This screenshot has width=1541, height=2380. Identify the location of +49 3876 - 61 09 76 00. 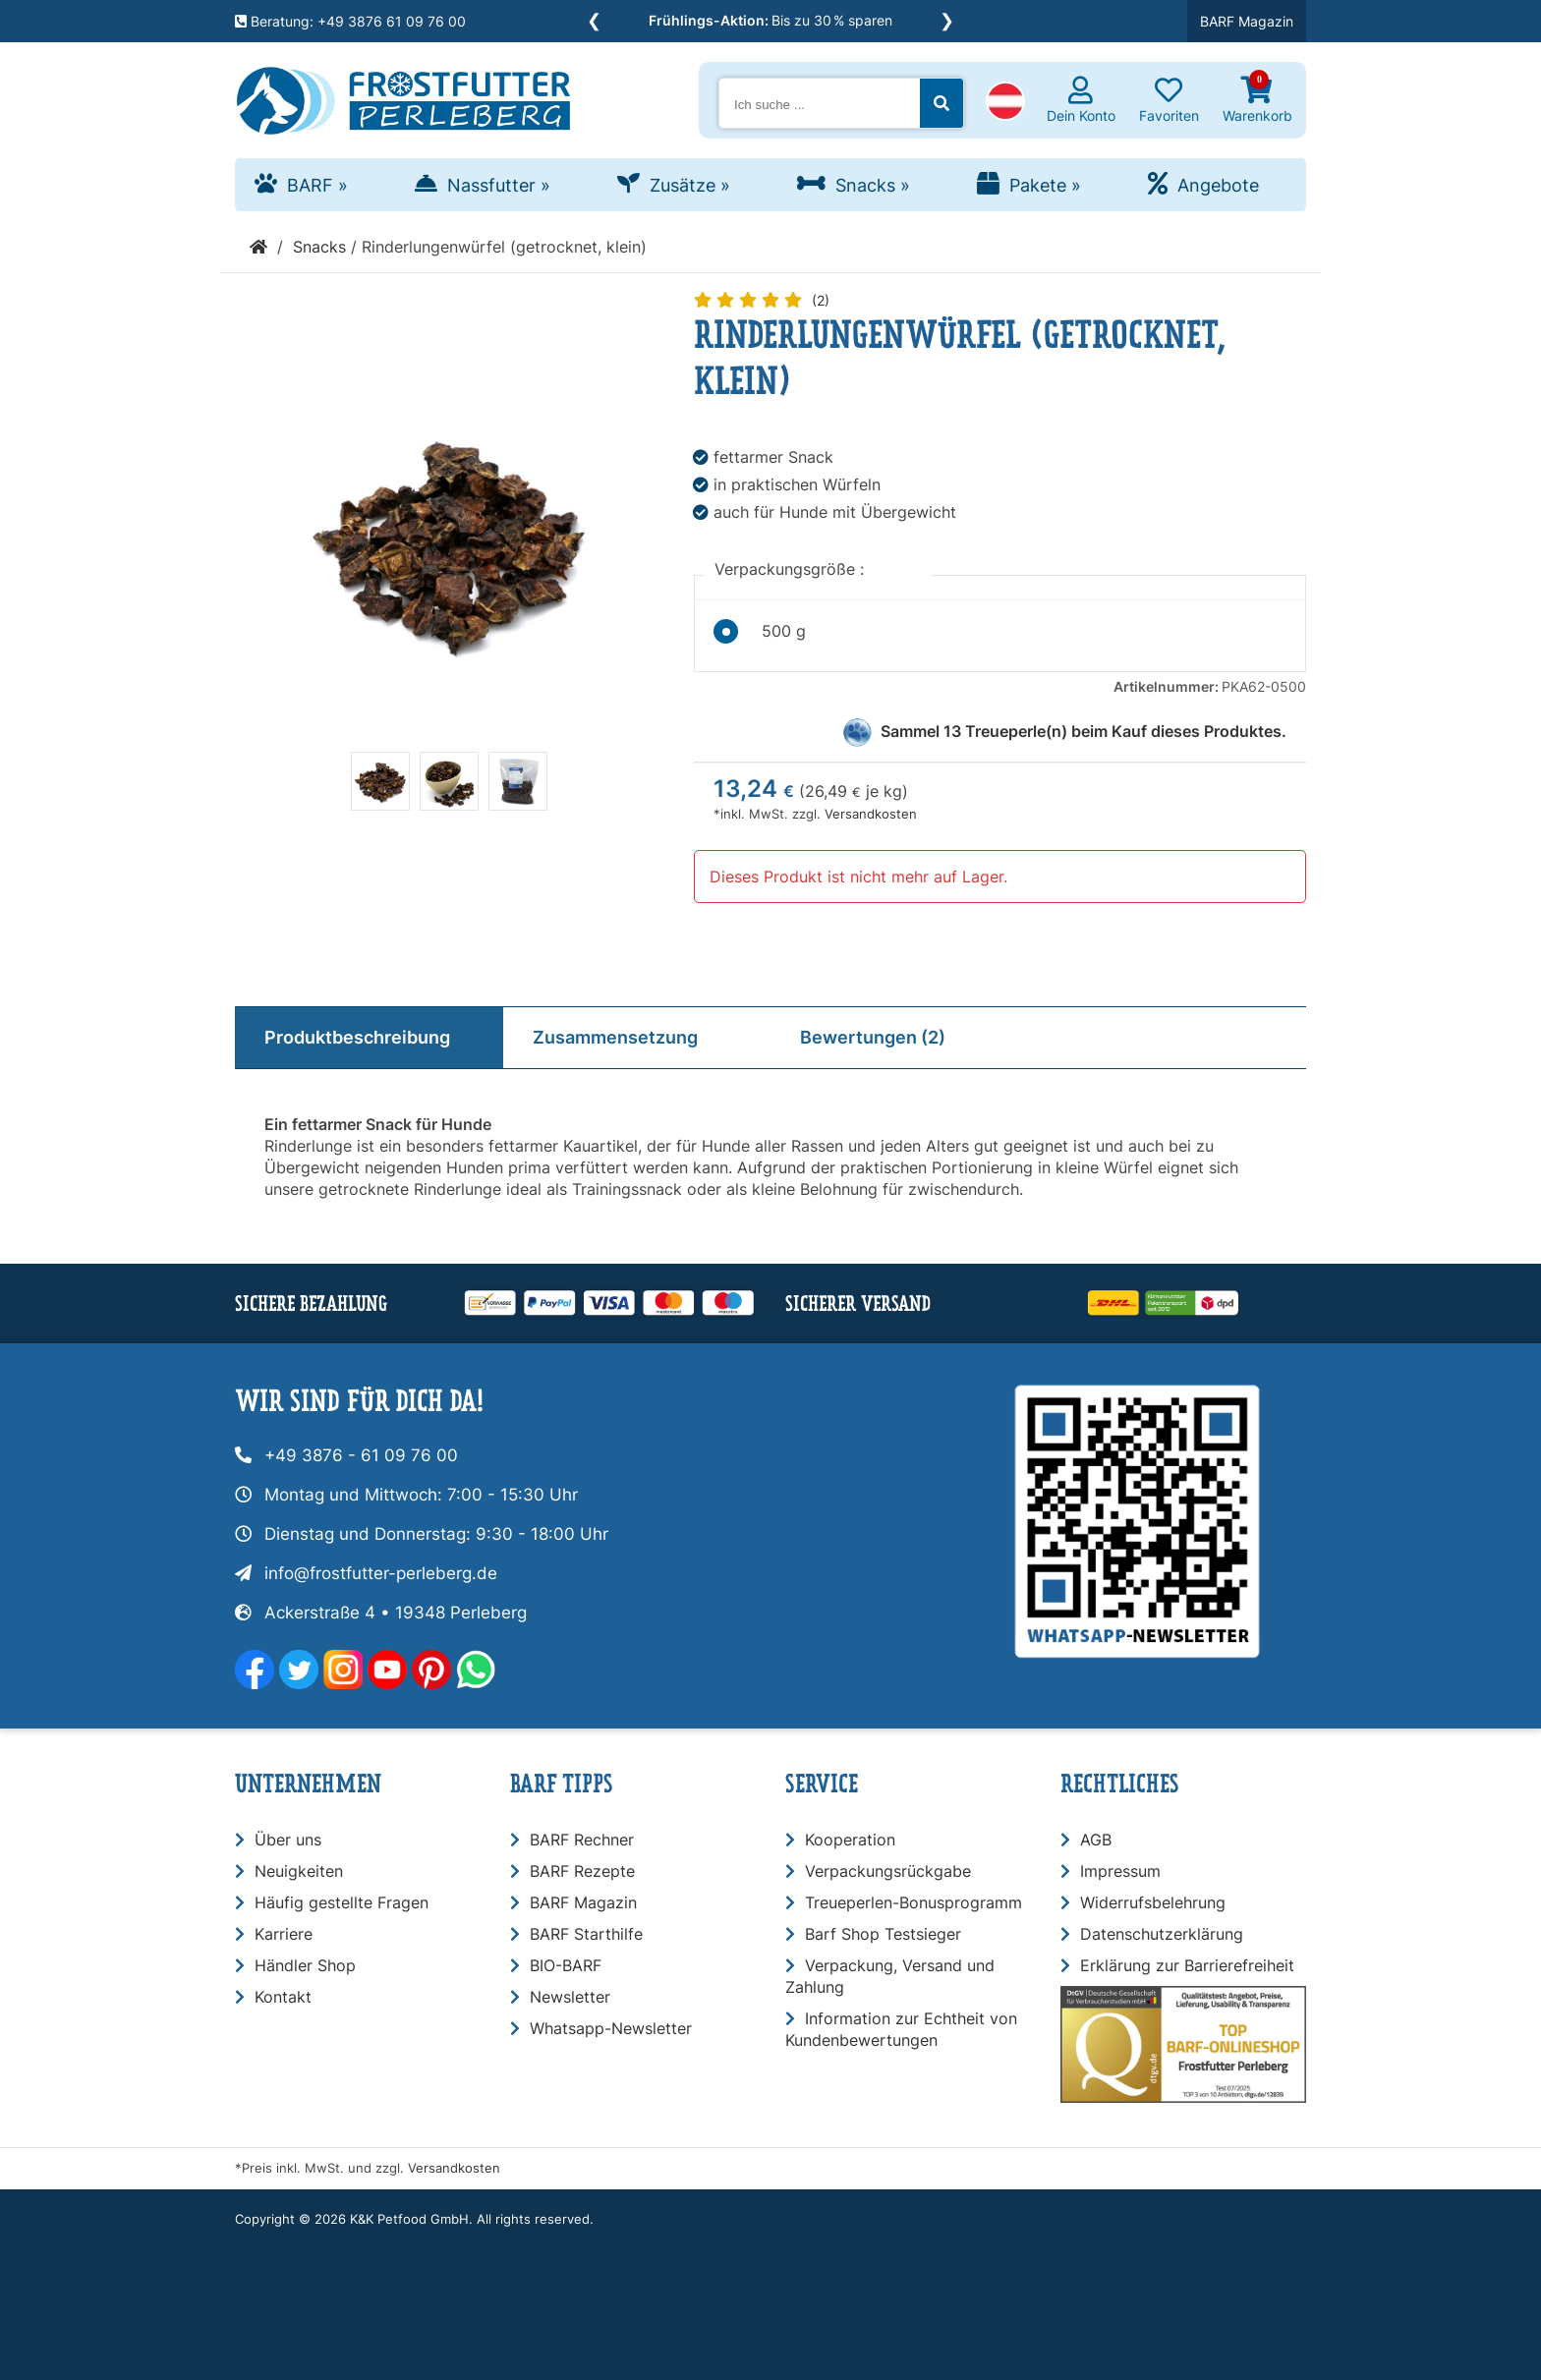
(361, 1455).